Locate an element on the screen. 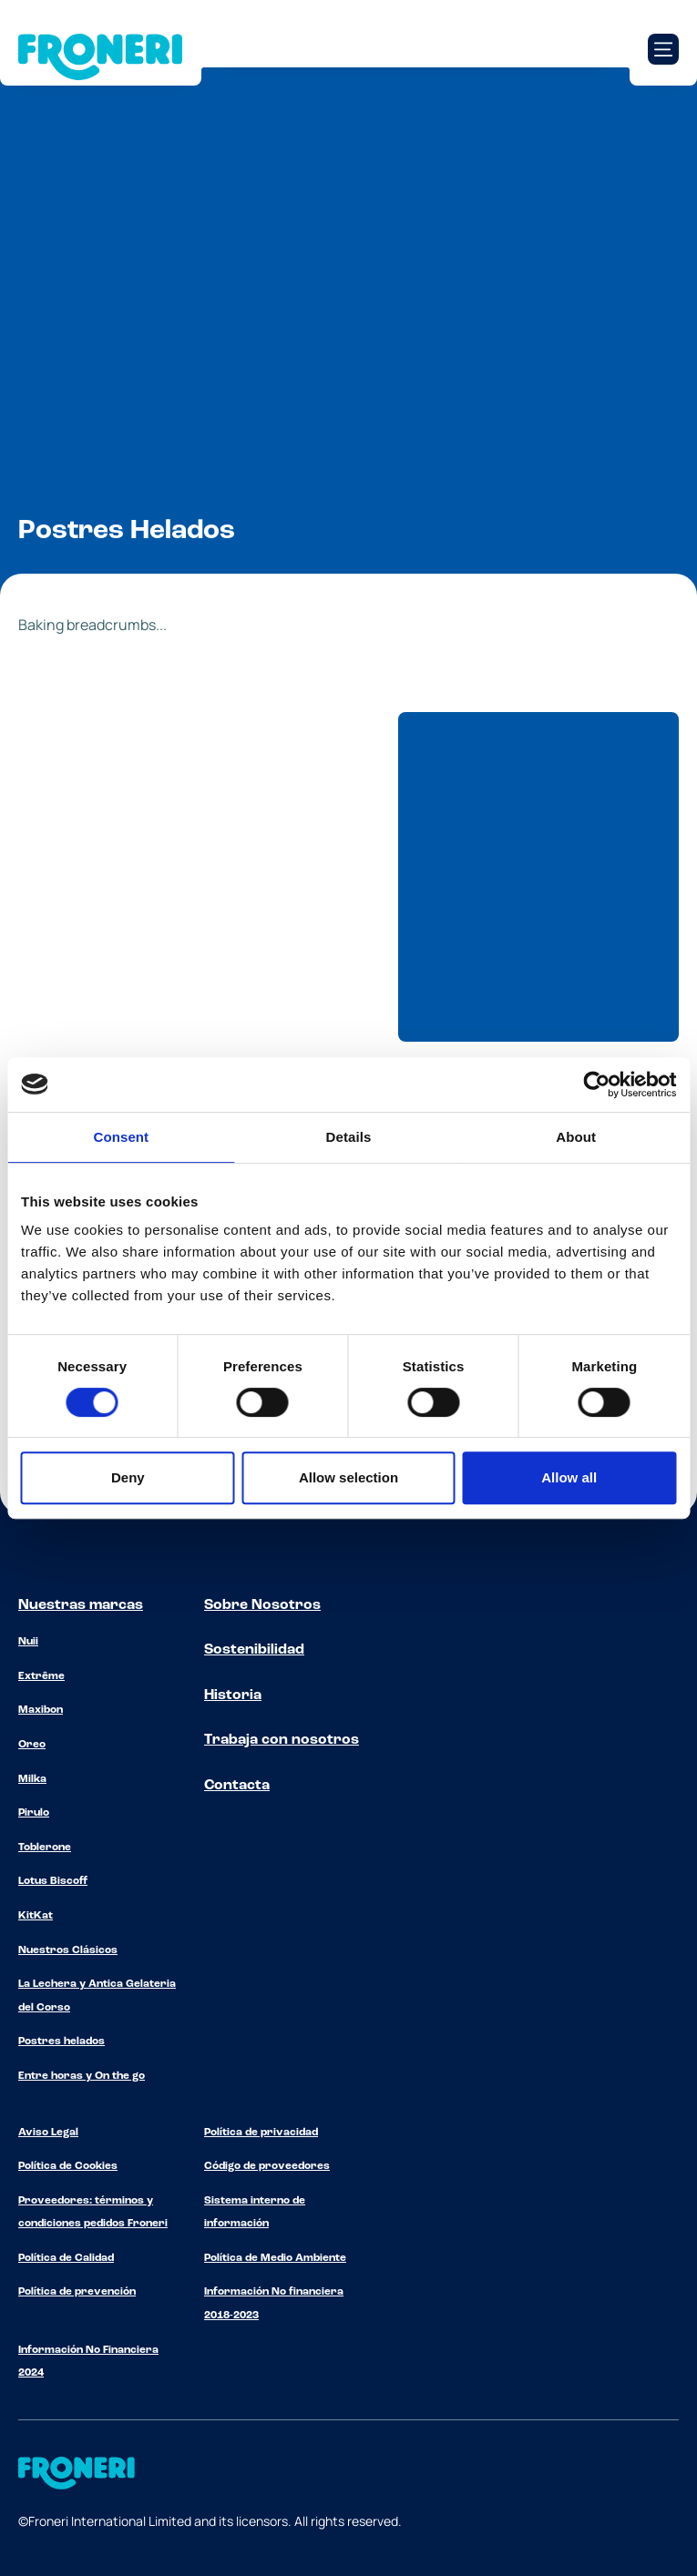  Lotus Biscoff is located at coordinates (52, 1881).